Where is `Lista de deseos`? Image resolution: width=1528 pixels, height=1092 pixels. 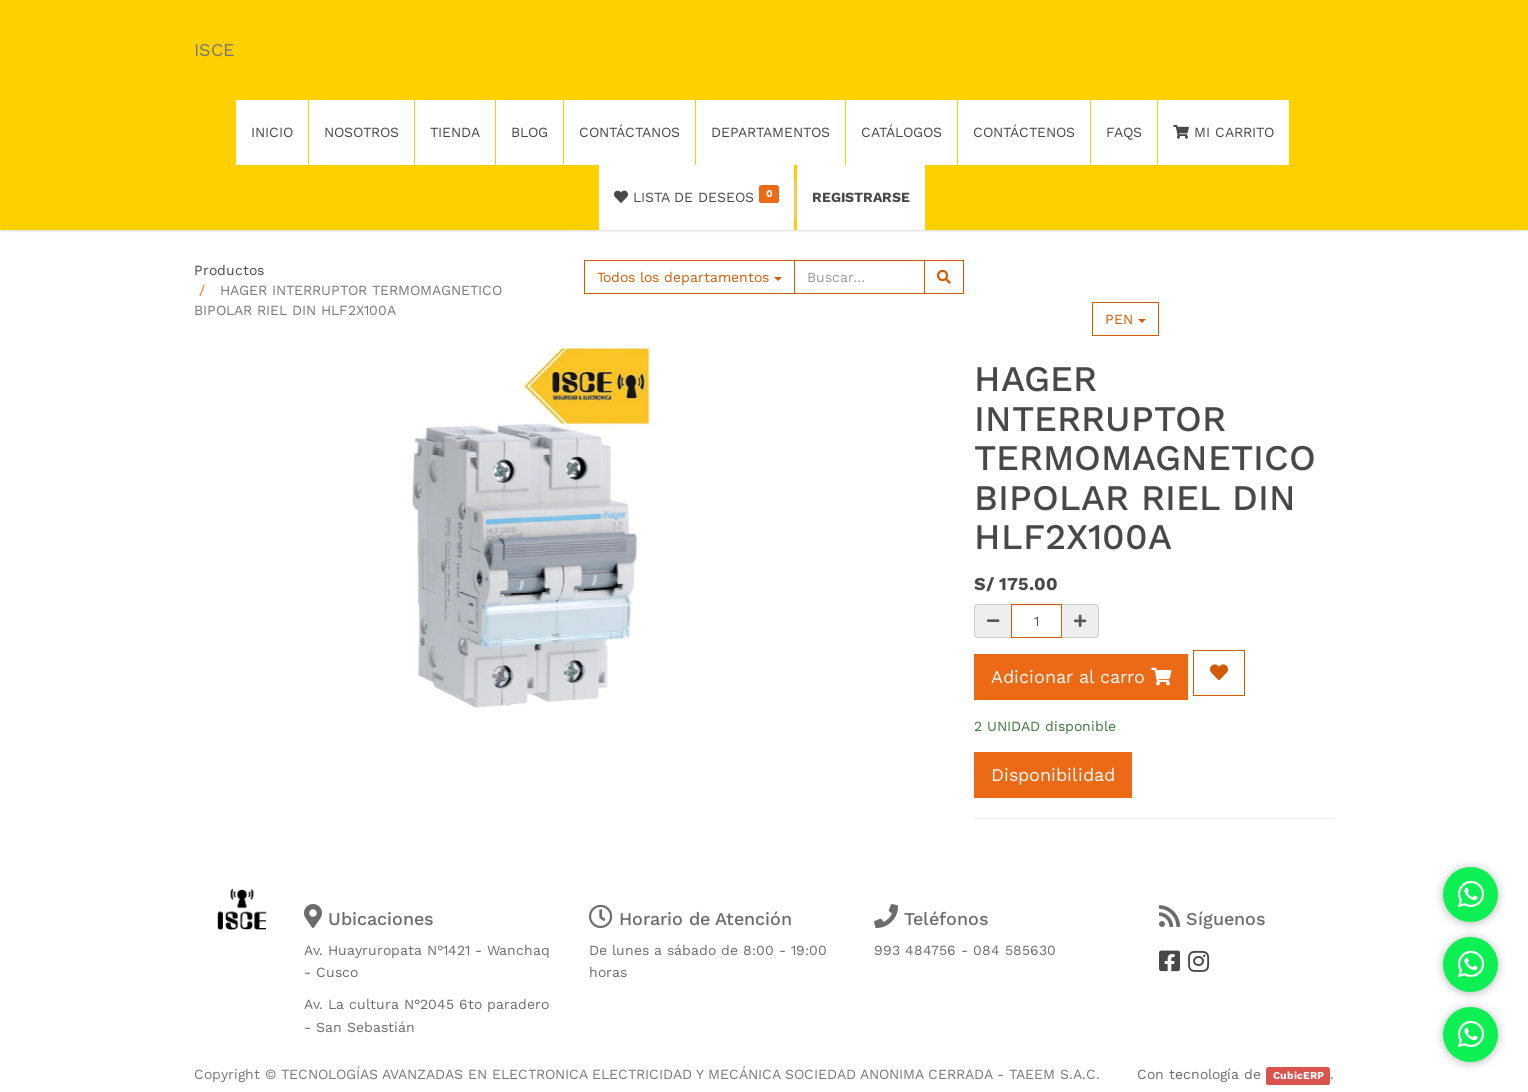 Lista de deseos is located at coordinates (696, 195).